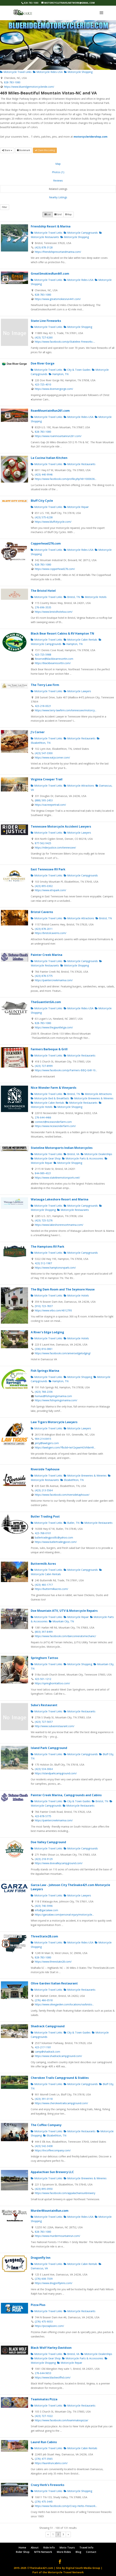 The image size is (116, 2576). I want to click on Home, so click(22, 2547).